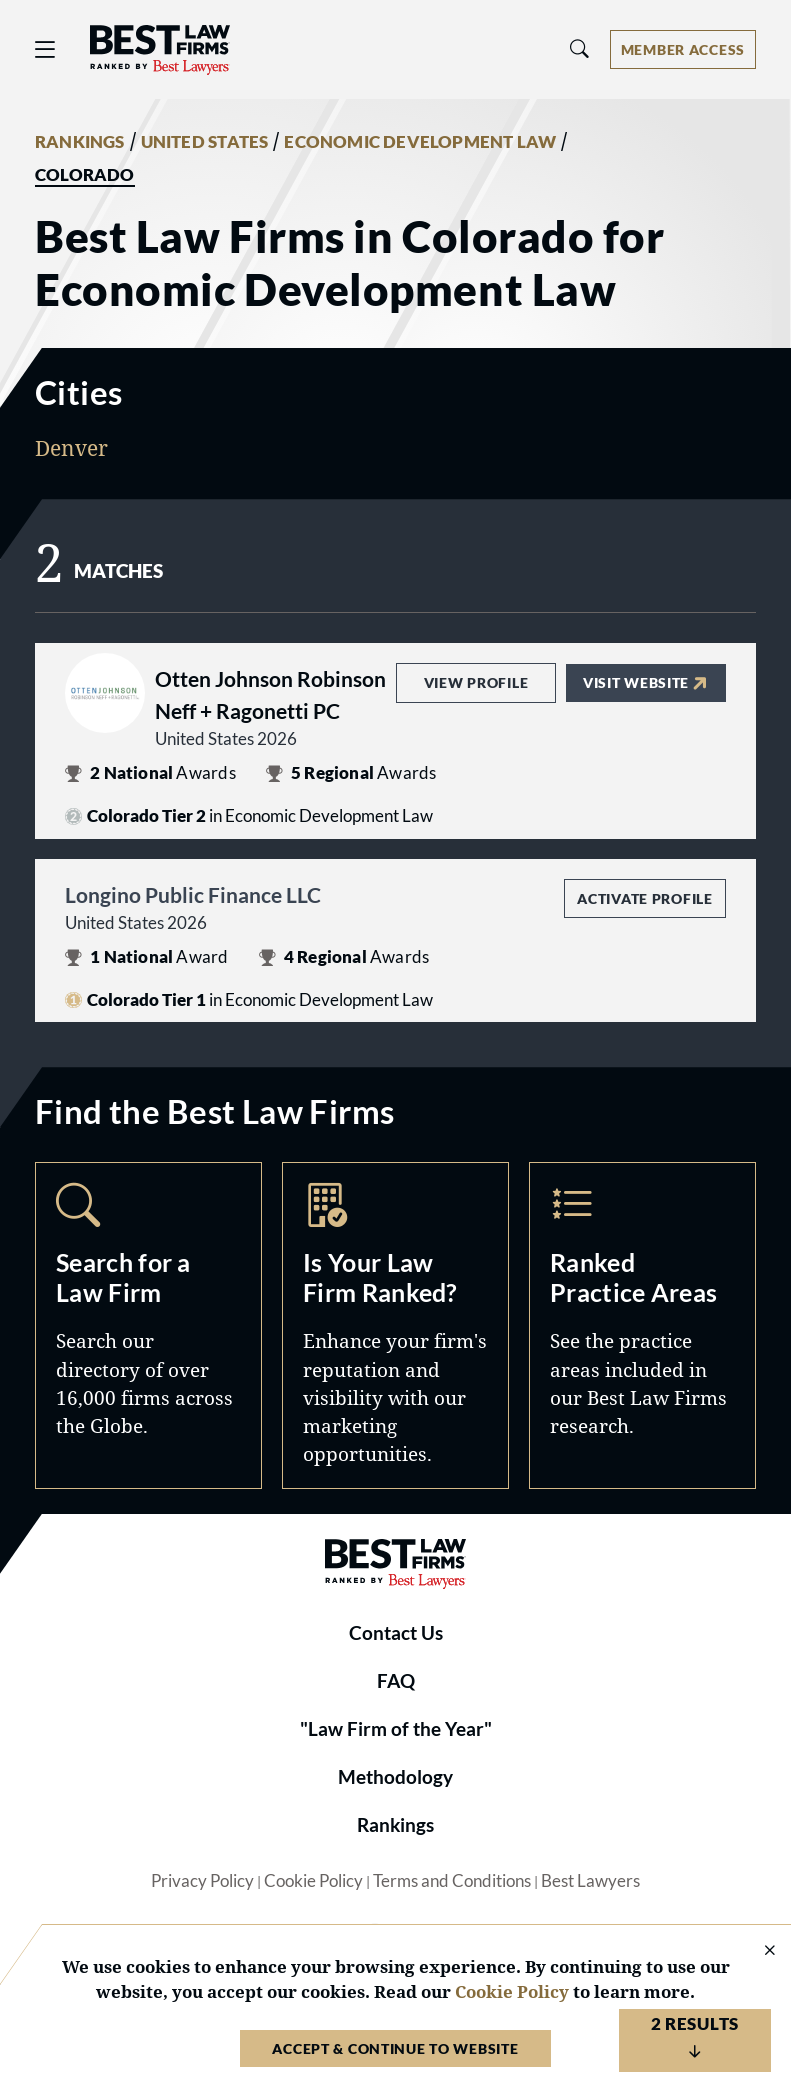  What do you see at coordinates (452, 1881) in the screenshot?
I see `Terms and Conditions` at bounding box center [452, 1881].